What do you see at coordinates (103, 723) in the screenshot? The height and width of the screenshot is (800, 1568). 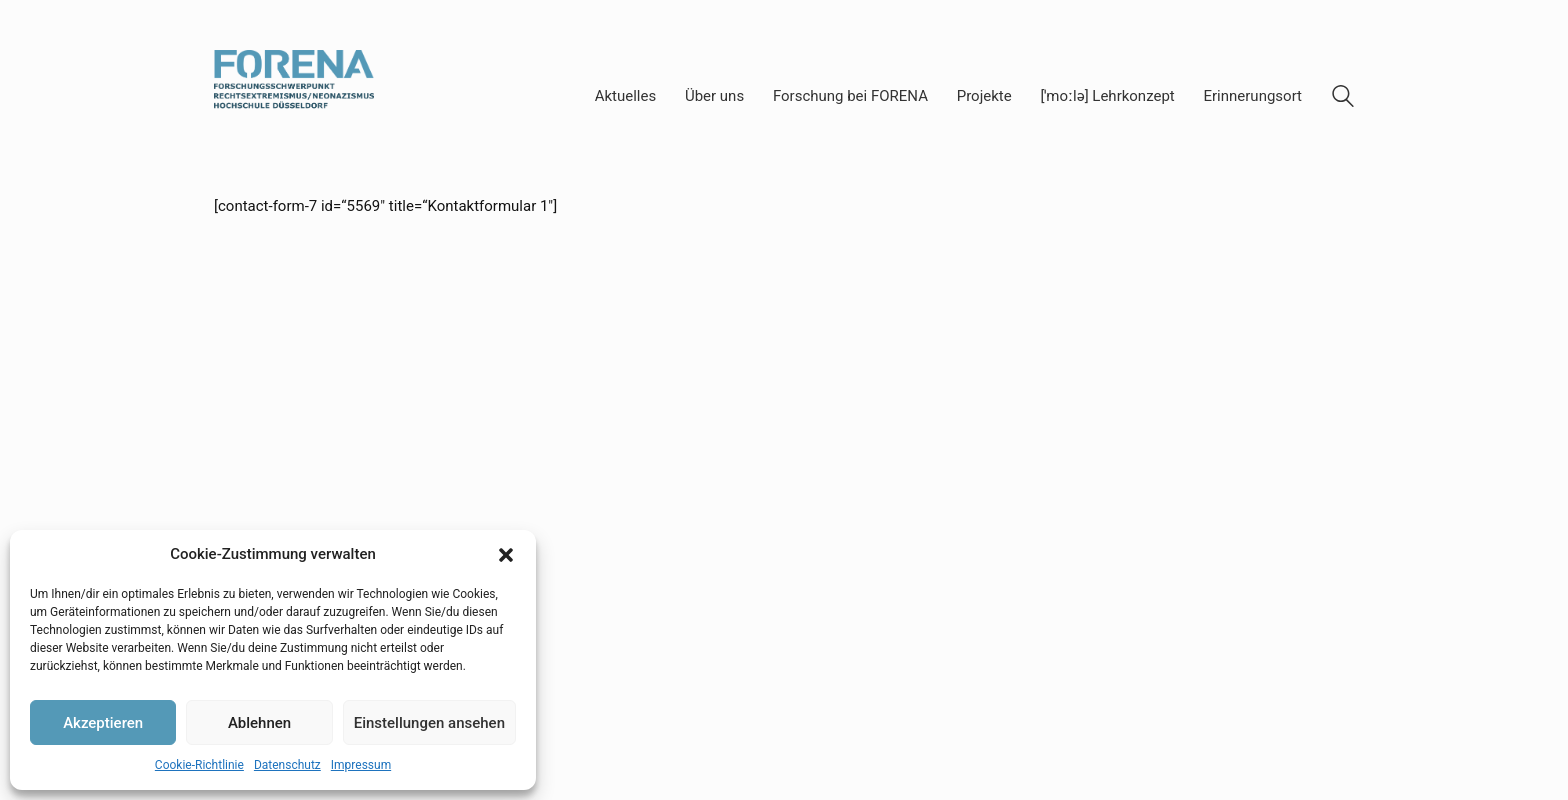 I see `Akzeptieren` at bounding box center [103, 723].